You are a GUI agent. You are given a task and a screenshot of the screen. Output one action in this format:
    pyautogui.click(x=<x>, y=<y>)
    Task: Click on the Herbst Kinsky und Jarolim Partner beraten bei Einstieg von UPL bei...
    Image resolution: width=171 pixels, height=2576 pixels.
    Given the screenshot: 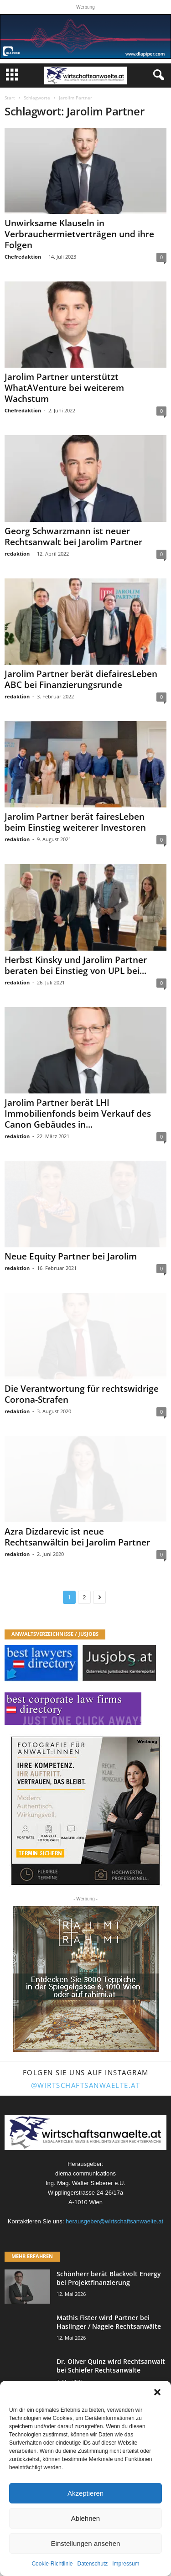 What is the action you would take?
    pyautogui.click(x=76, y=965)
    